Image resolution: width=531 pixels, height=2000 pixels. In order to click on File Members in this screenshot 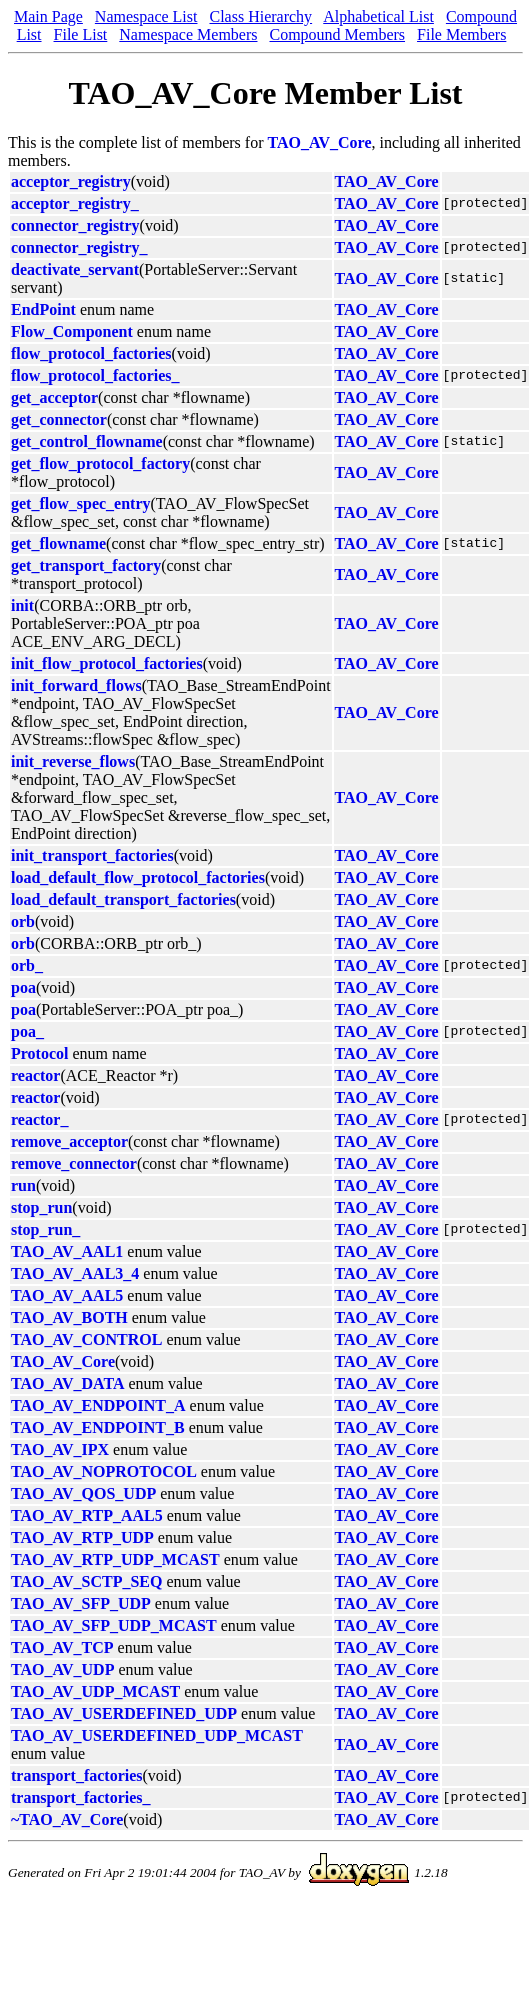, I will do `click(461, 34)`.